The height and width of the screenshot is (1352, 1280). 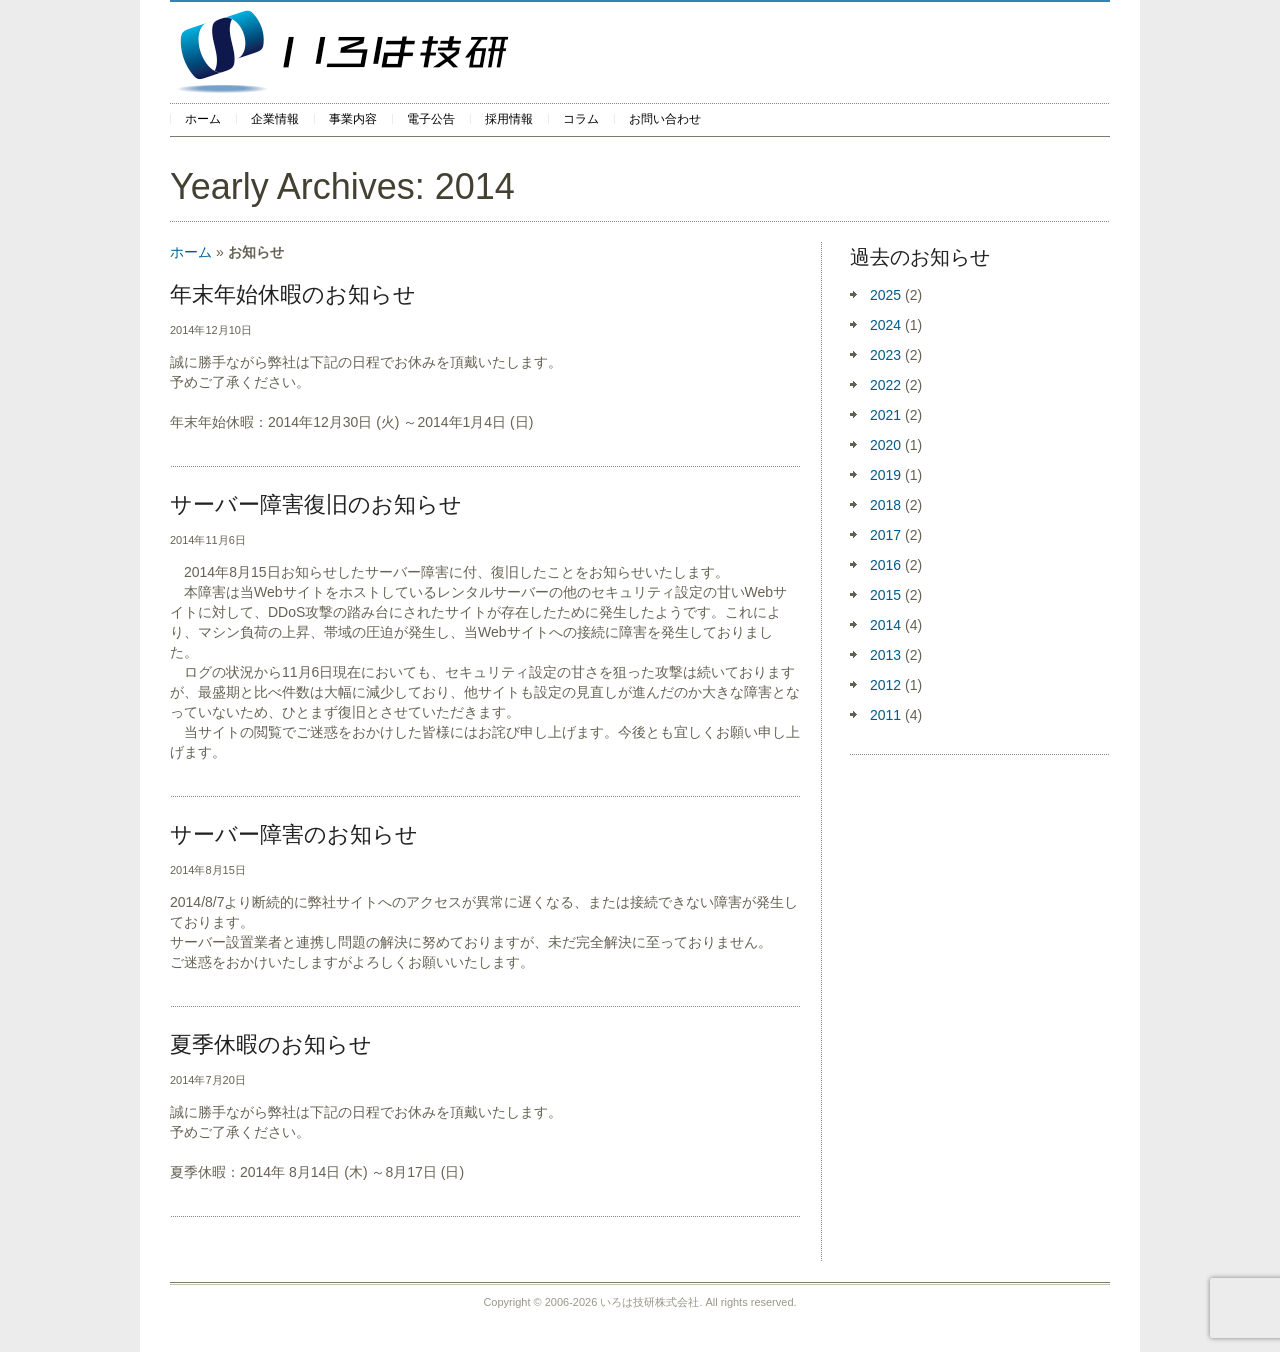 What do you see at coordinates (431, 119) in the screenshot?
I see `電子公告` at bounding box center [431, 119].